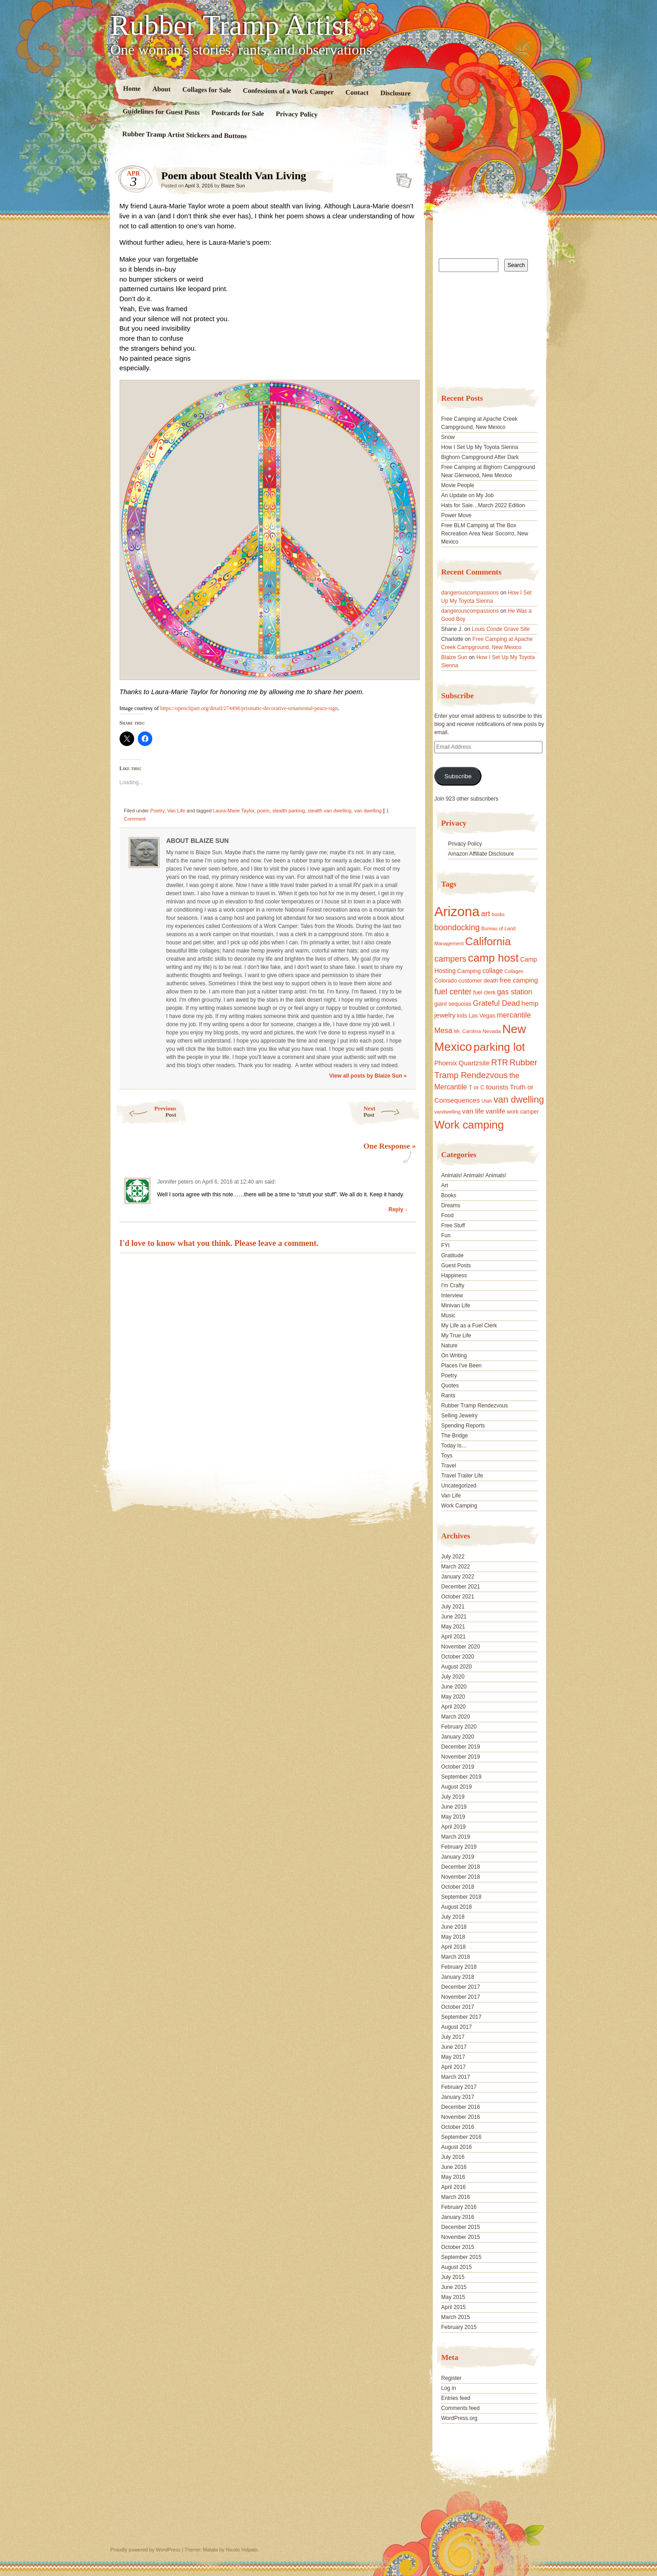 The image size is (657, 2576). I want to click on May 2015, so click(453, 2297).